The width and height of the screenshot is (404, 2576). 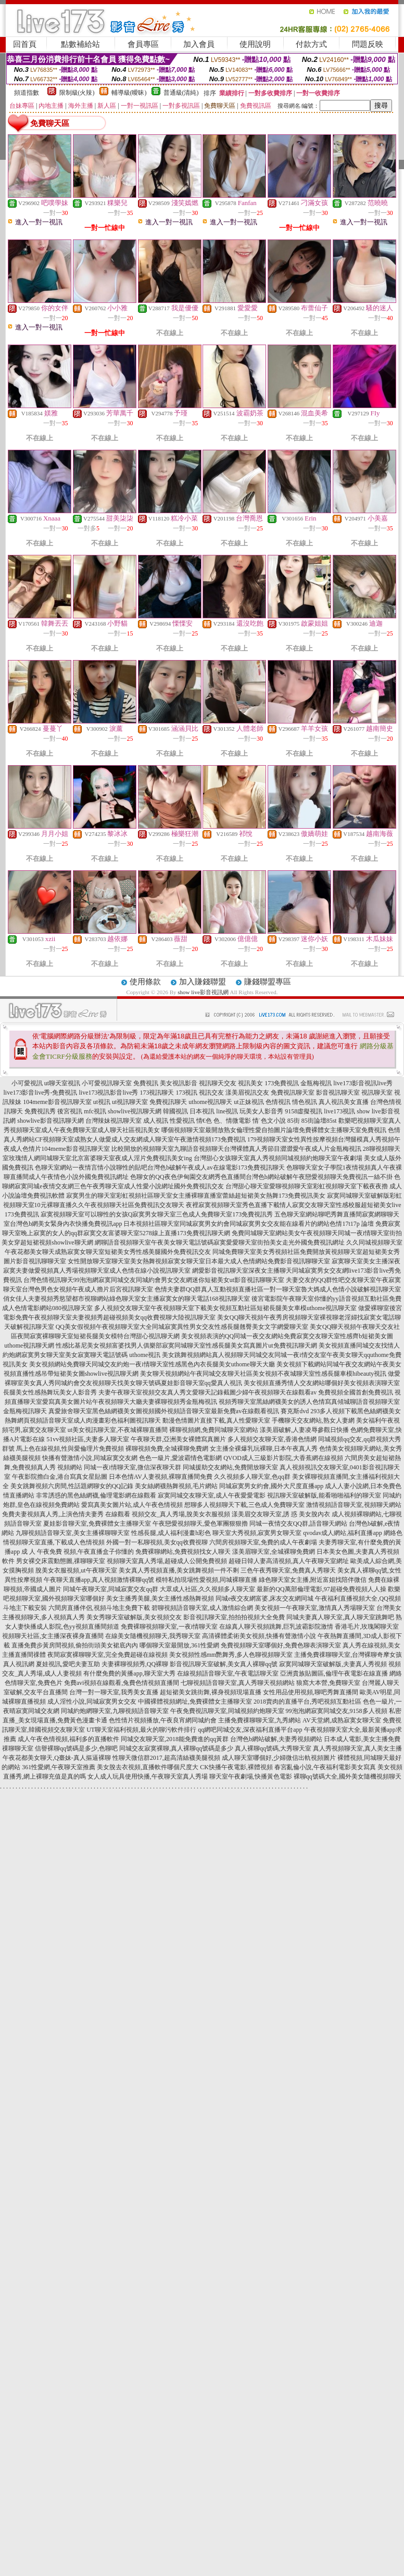 I want to click on 超碰日韓人妻高清視頻,真人午夜聊天室網址, so click(x=289, y=1561).